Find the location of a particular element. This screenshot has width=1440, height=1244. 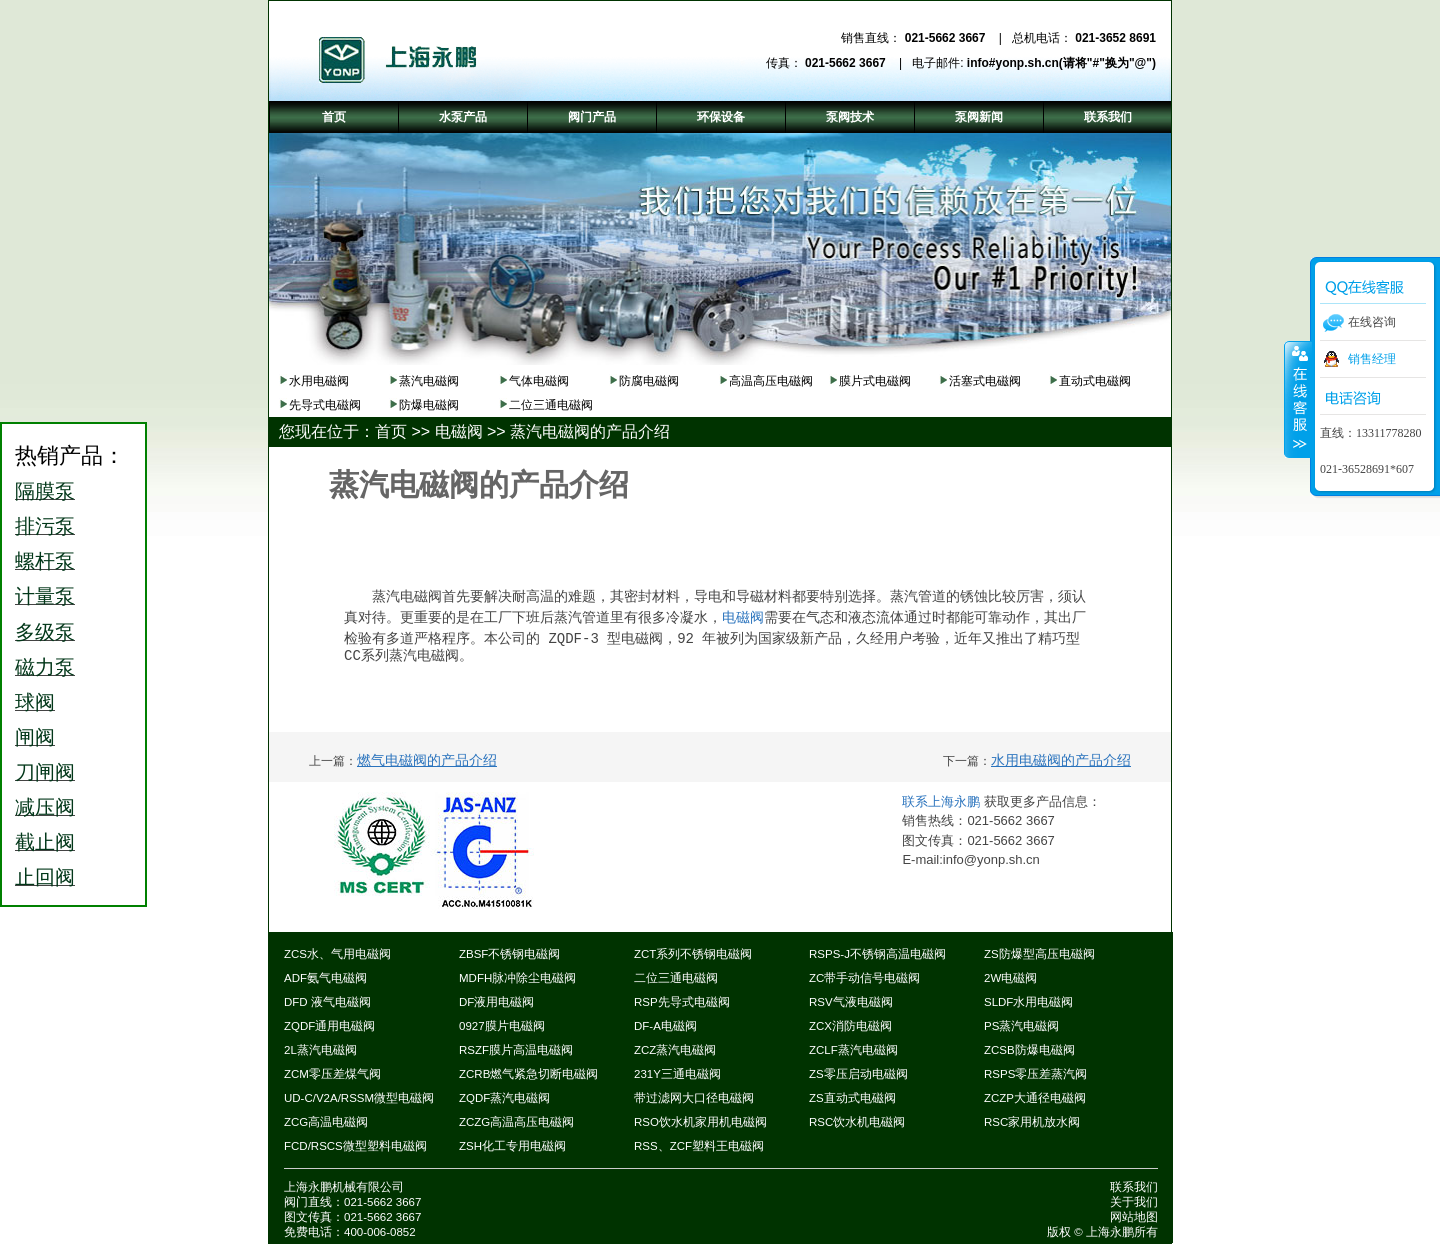

止回阀 is located at coordinates (45, 877).